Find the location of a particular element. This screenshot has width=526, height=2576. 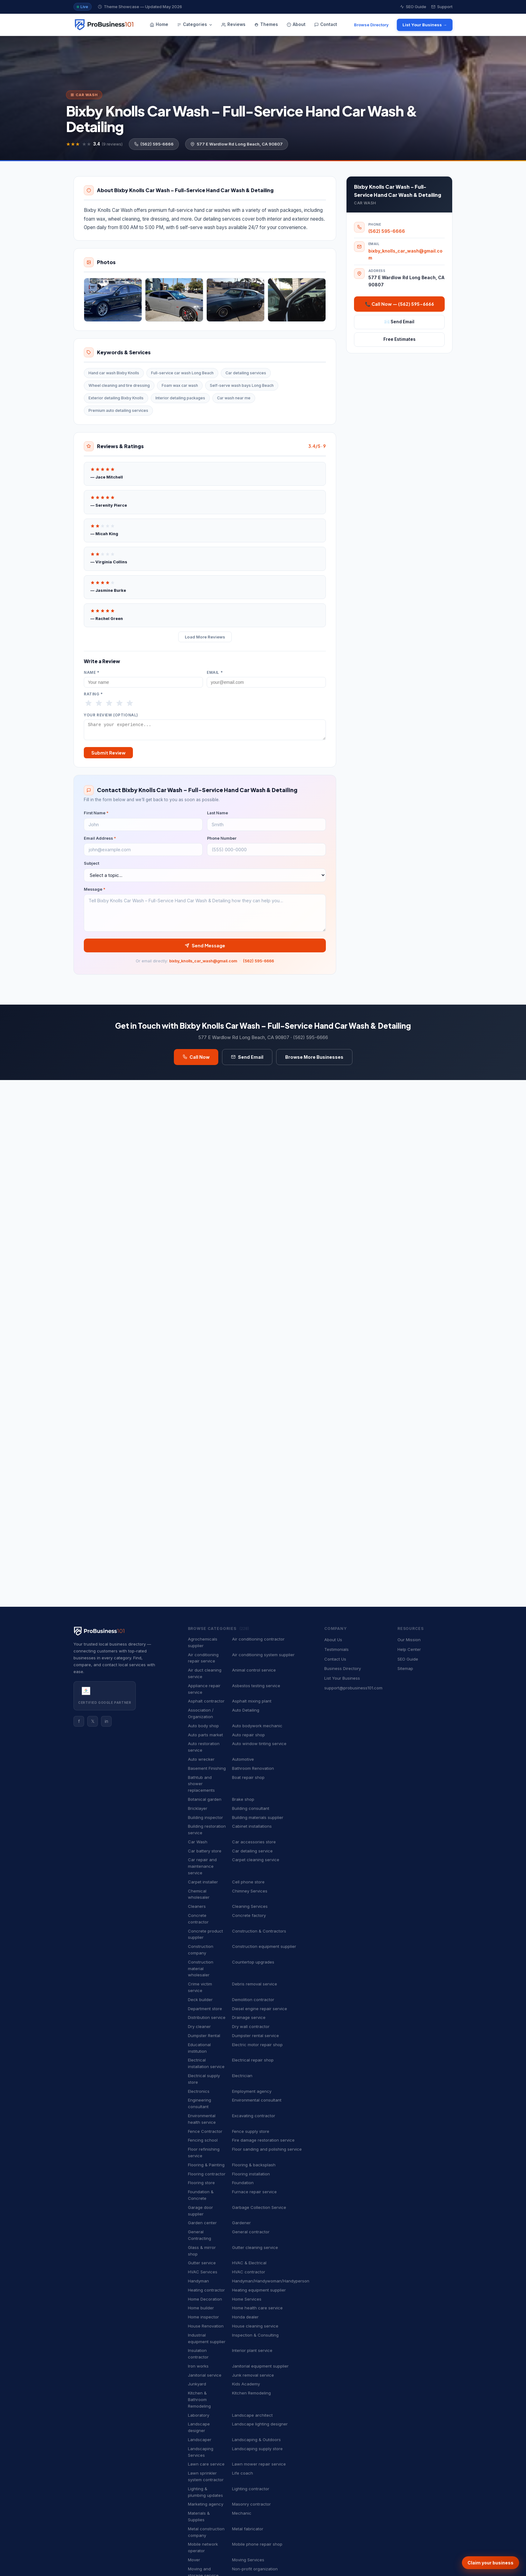

Gardener is located at coordinates (241, 2222).